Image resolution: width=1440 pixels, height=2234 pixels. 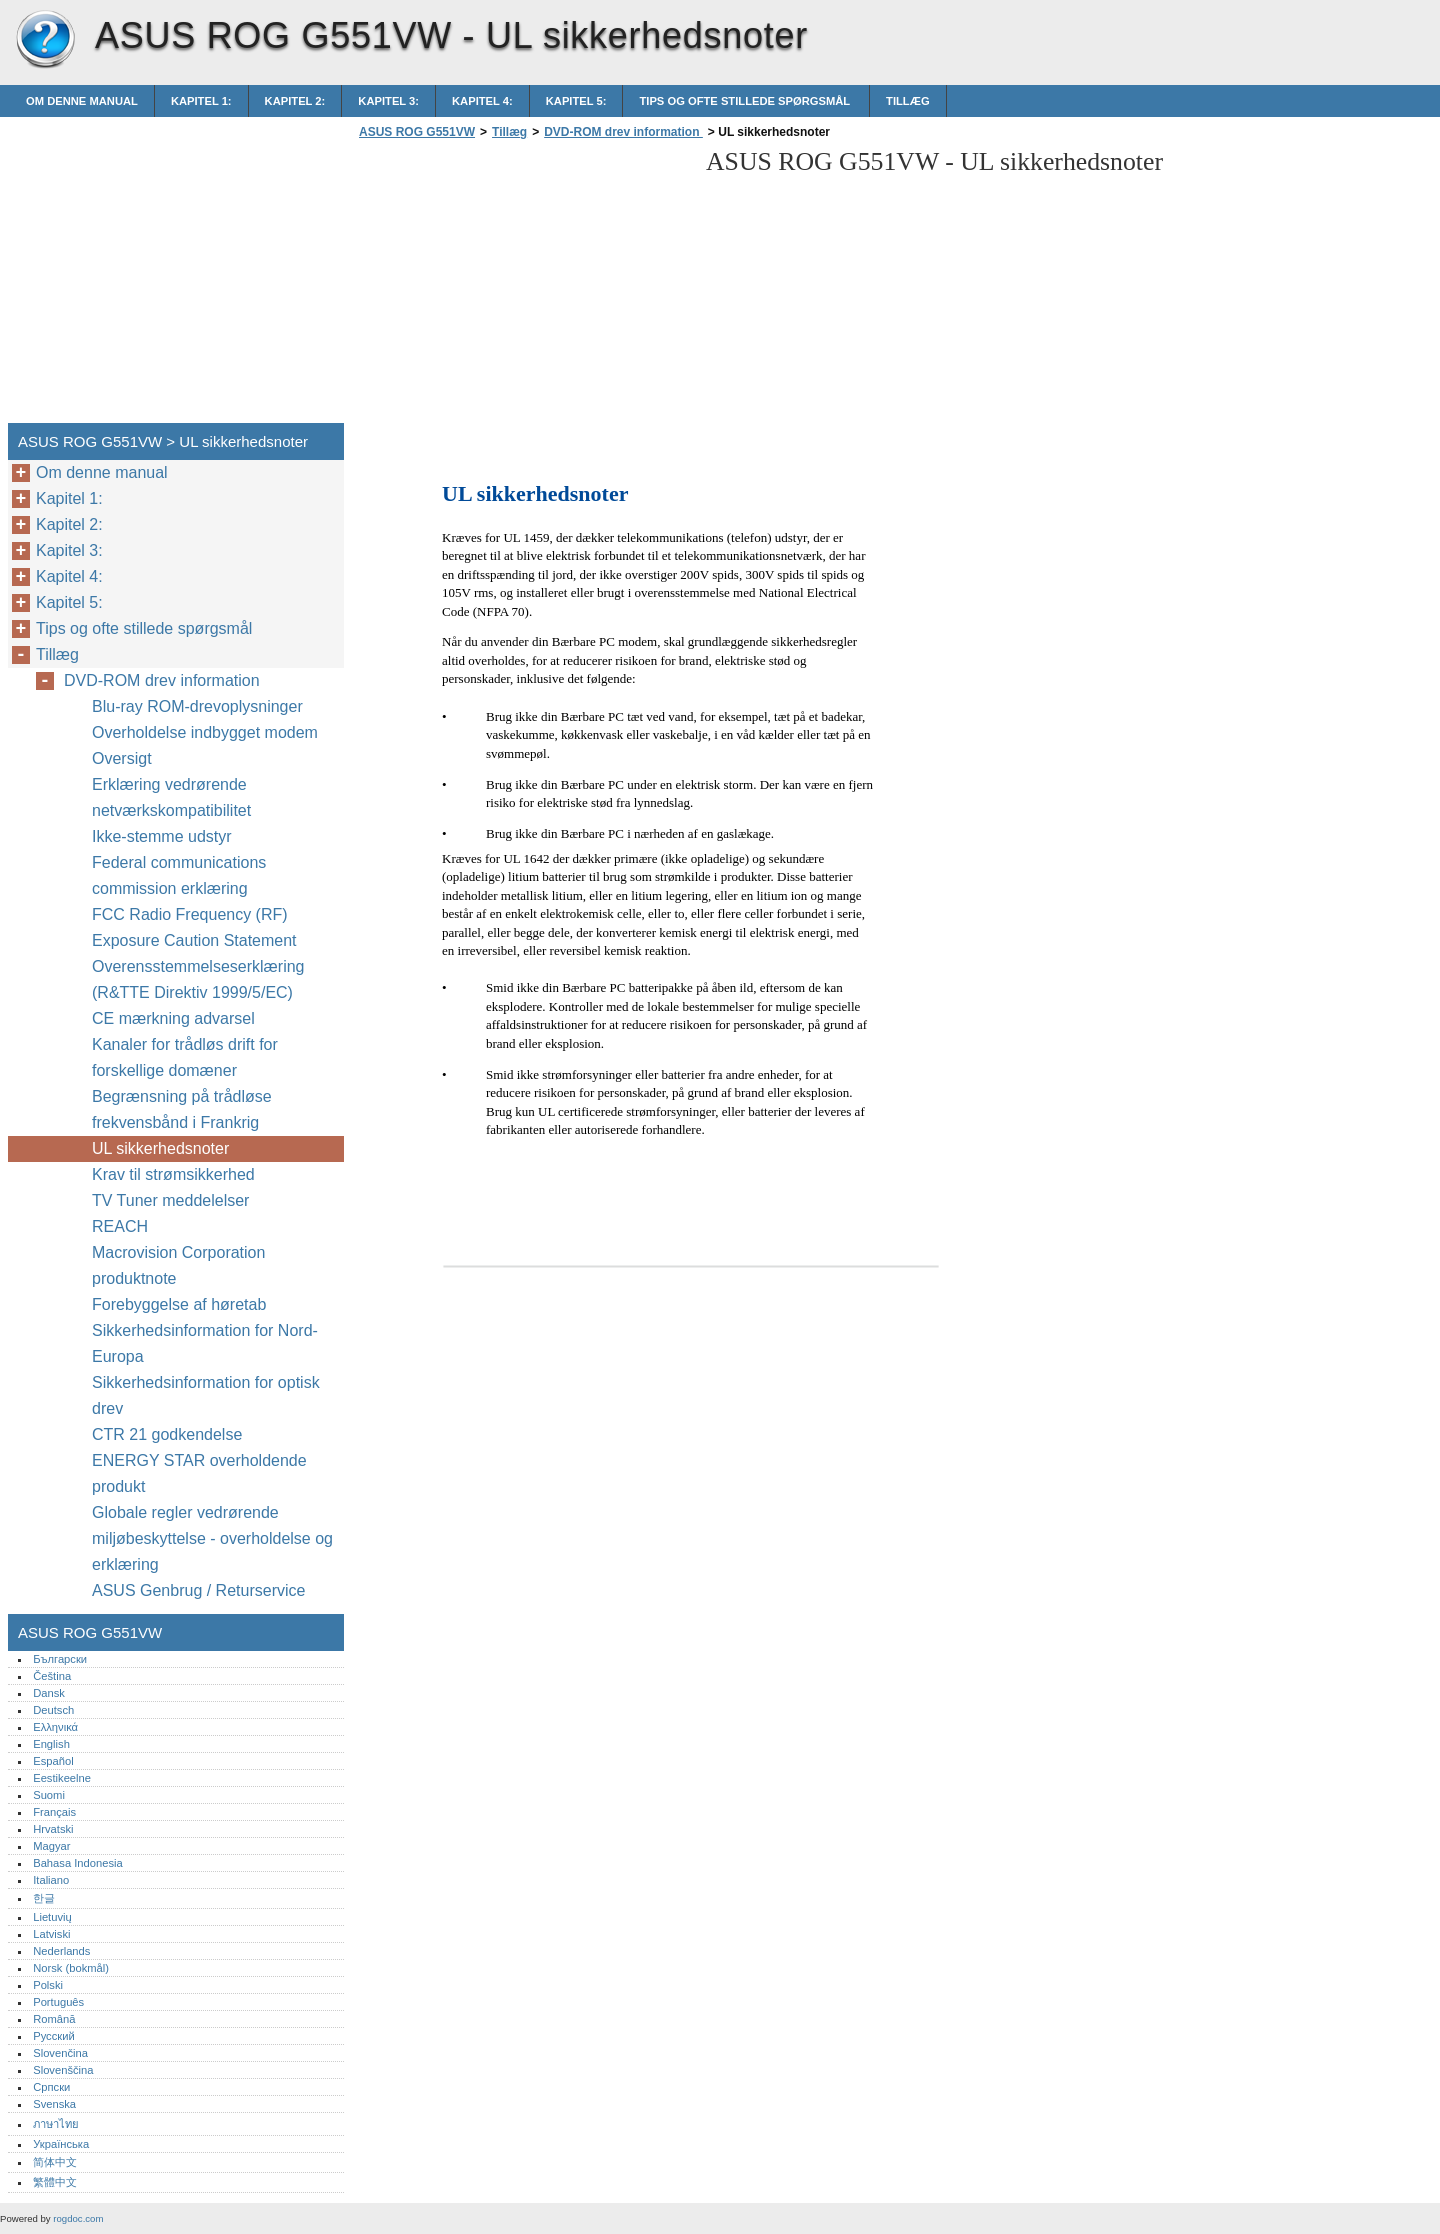 I want to click on 한글, so click(x=44, y=1898).